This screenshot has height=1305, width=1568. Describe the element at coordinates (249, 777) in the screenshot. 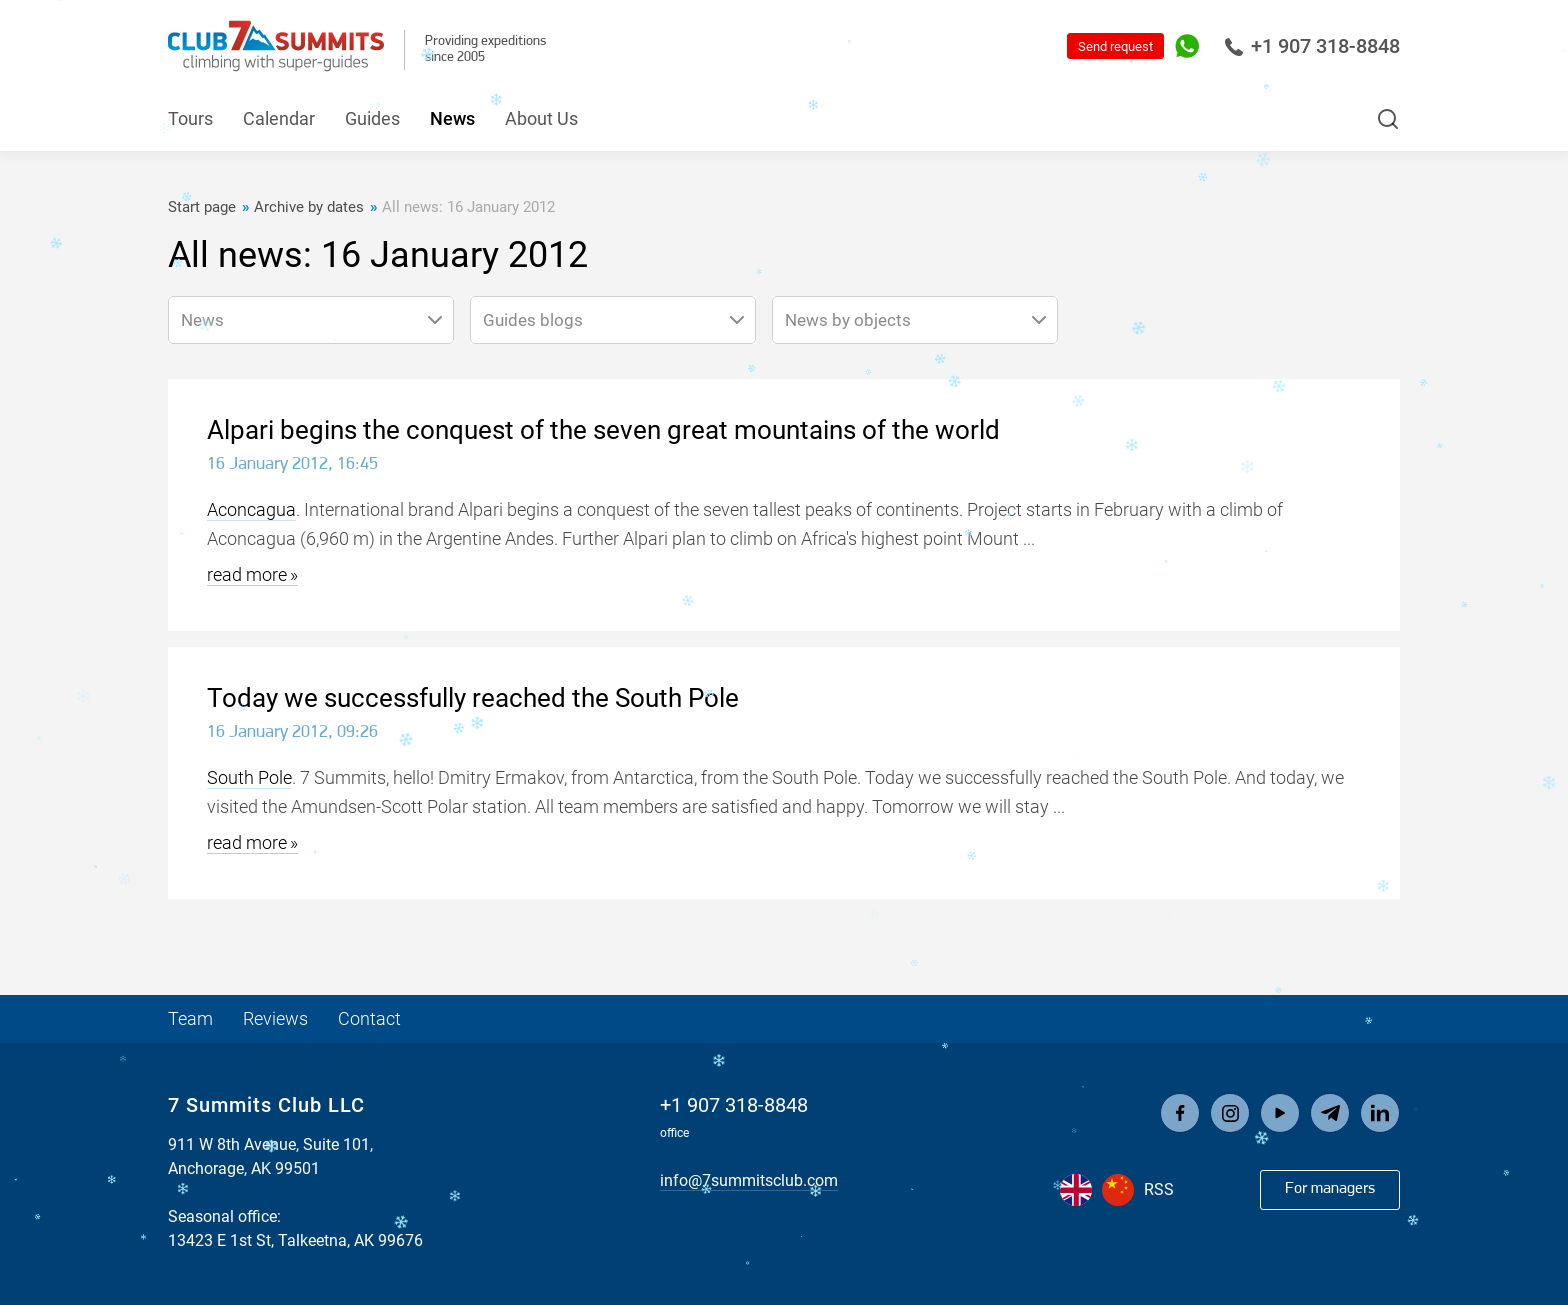

I see `South Pole` at that location.